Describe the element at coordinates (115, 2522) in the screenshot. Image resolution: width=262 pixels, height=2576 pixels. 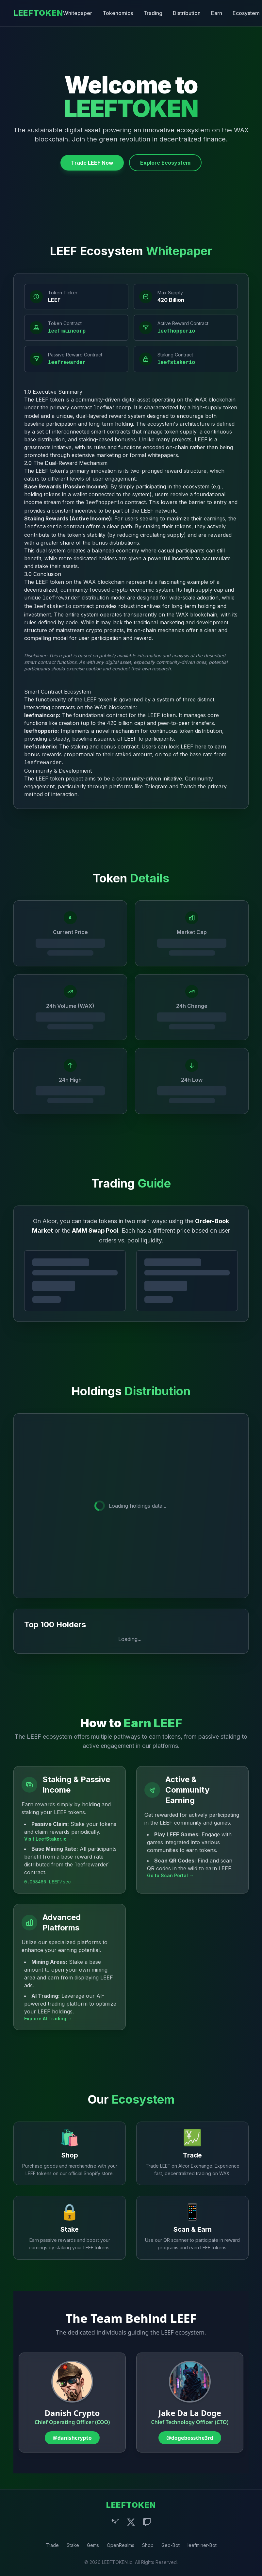
I see `[Telegram]` at that location.